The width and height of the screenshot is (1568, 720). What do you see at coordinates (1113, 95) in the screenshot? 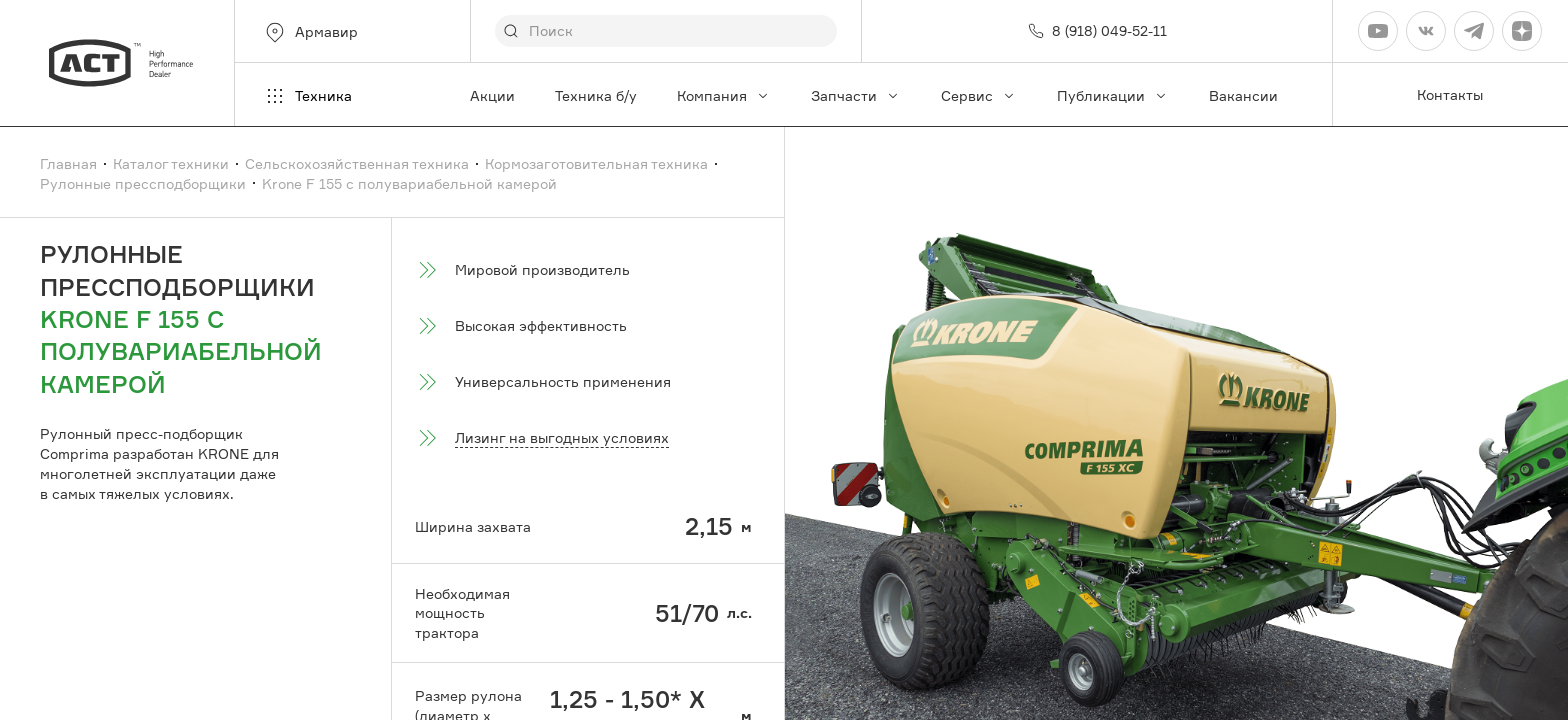
I see `Публикации` at bounding box center [1113, 95].